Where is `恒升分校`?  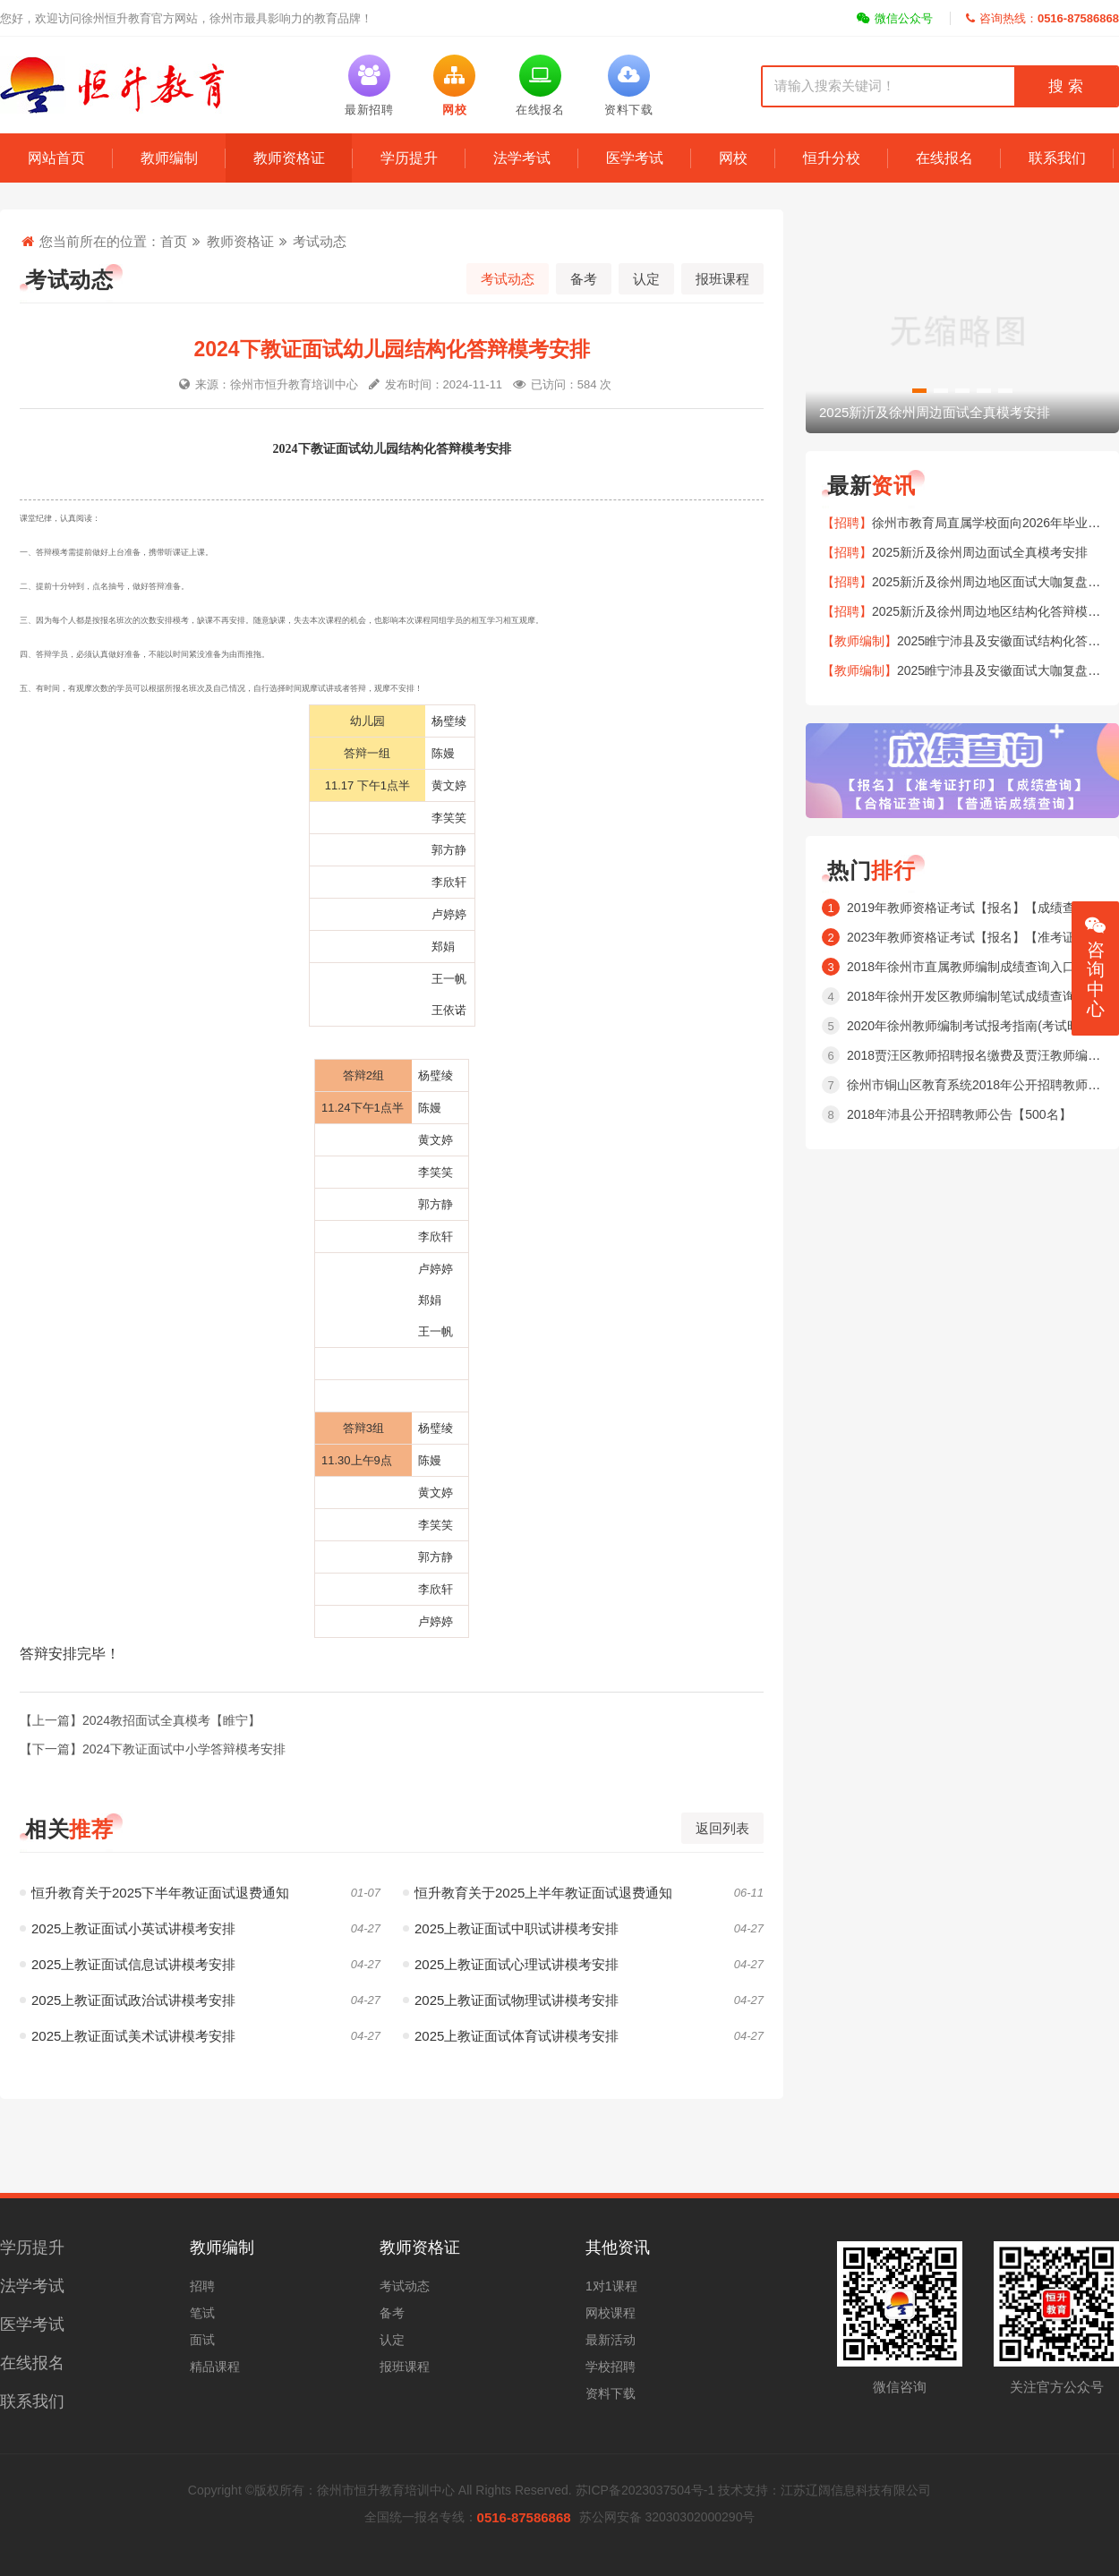 恒升分校 is located at coordinates (831, 158).